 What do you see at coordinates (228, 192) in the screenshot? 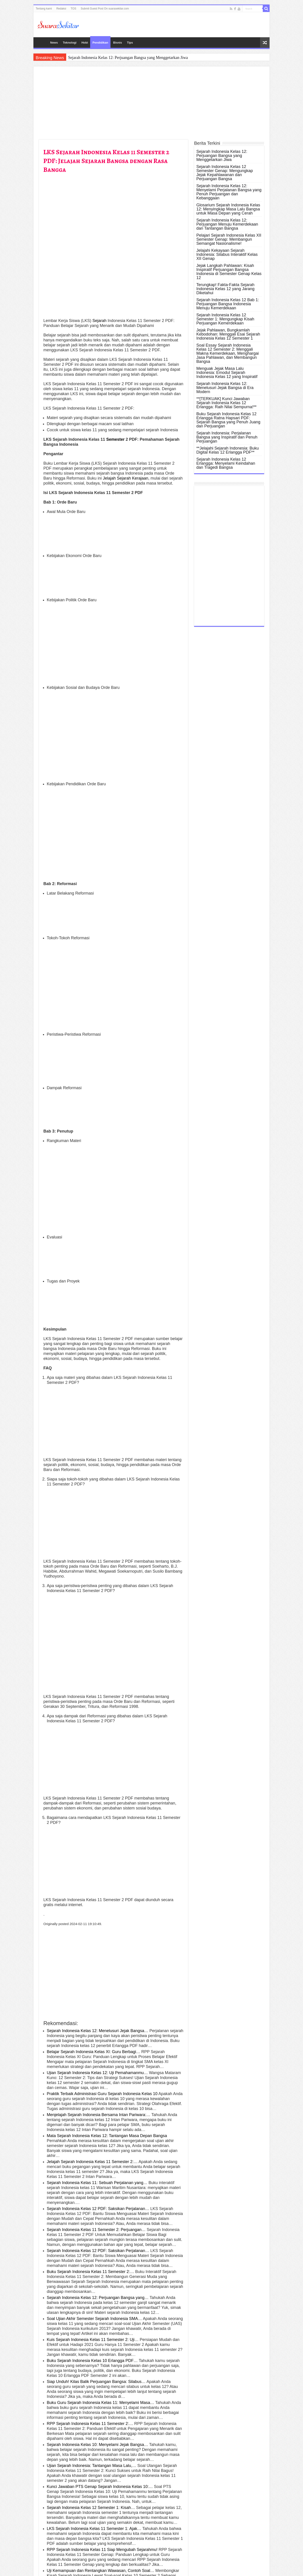
I see `Sejarah Indonesia Kelas 12: Menyelami Perjalanan Bangsa yang Penuh Perjuangan dan Kebanggaan` at bounding box center [228, 192].